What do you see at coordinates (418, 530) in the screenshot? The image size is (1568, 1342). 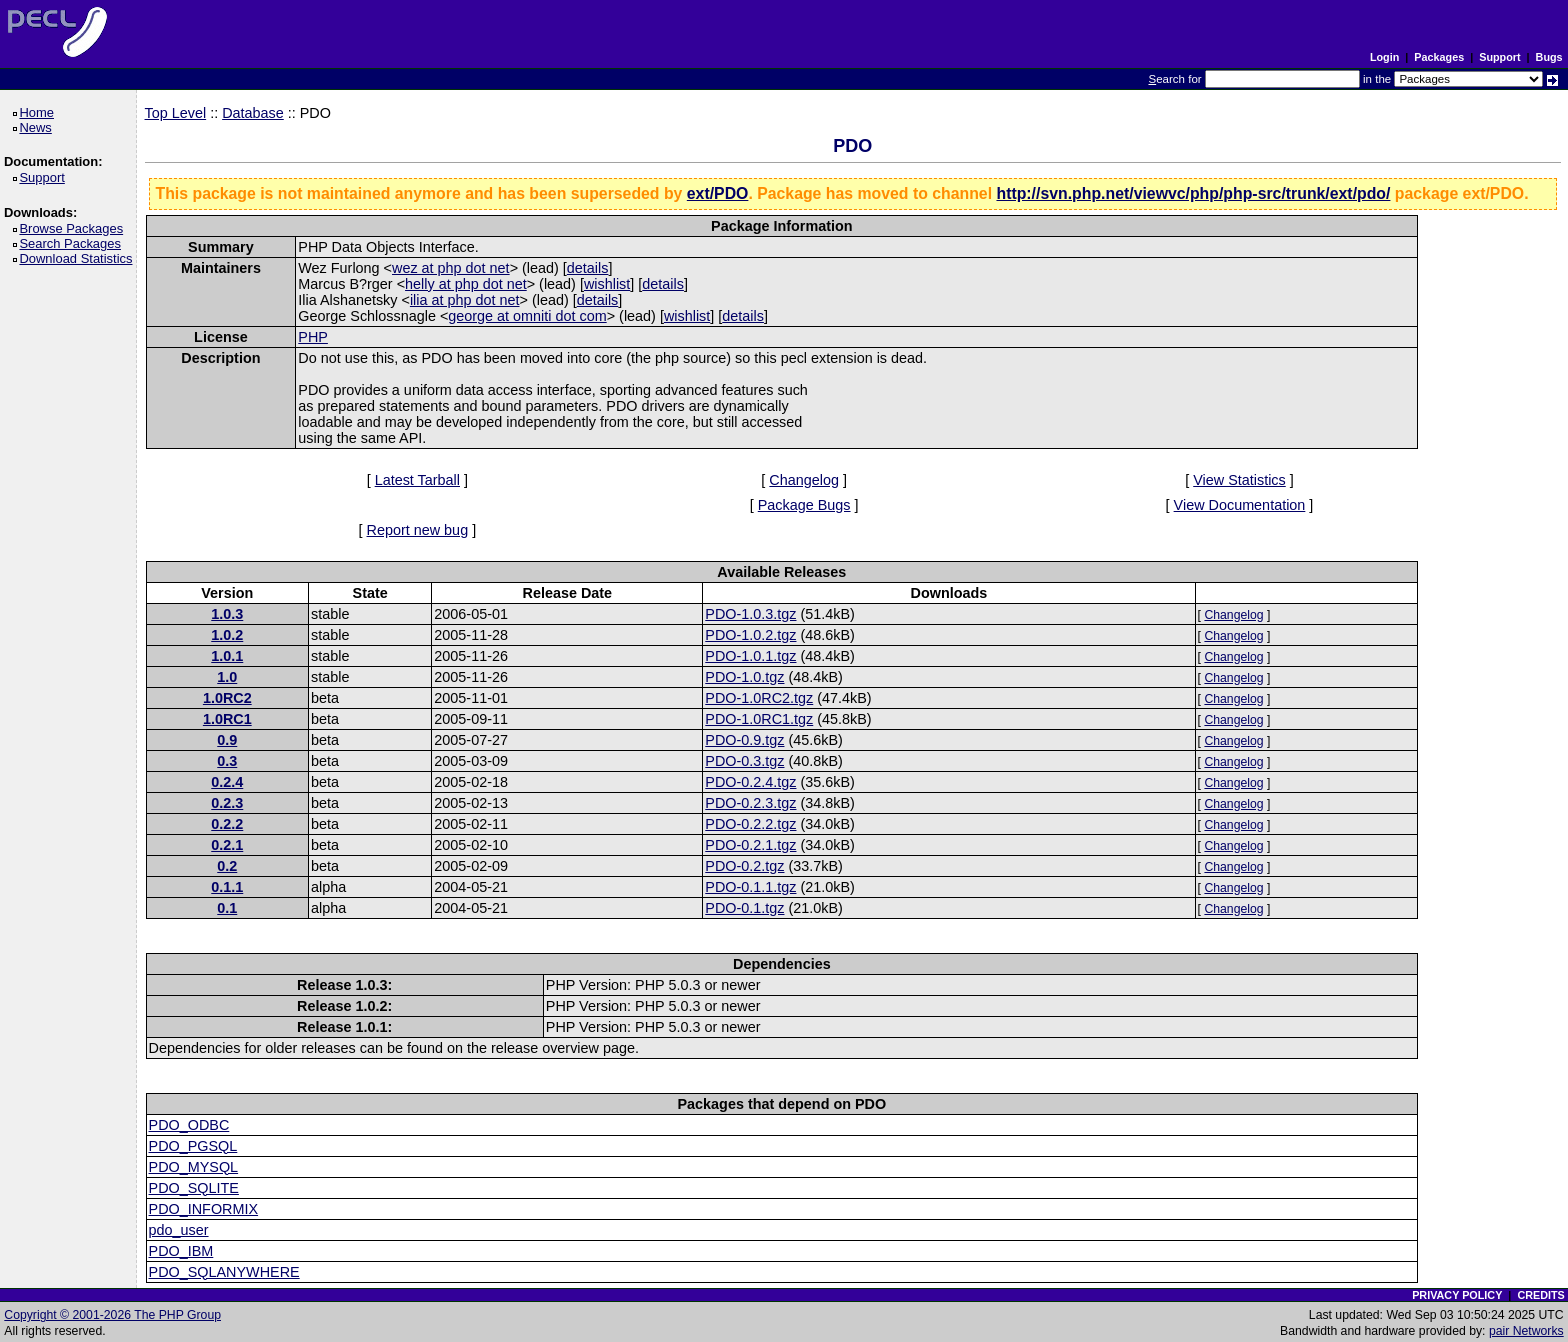 I see `Report new bug` at bounding box center [418, 530].